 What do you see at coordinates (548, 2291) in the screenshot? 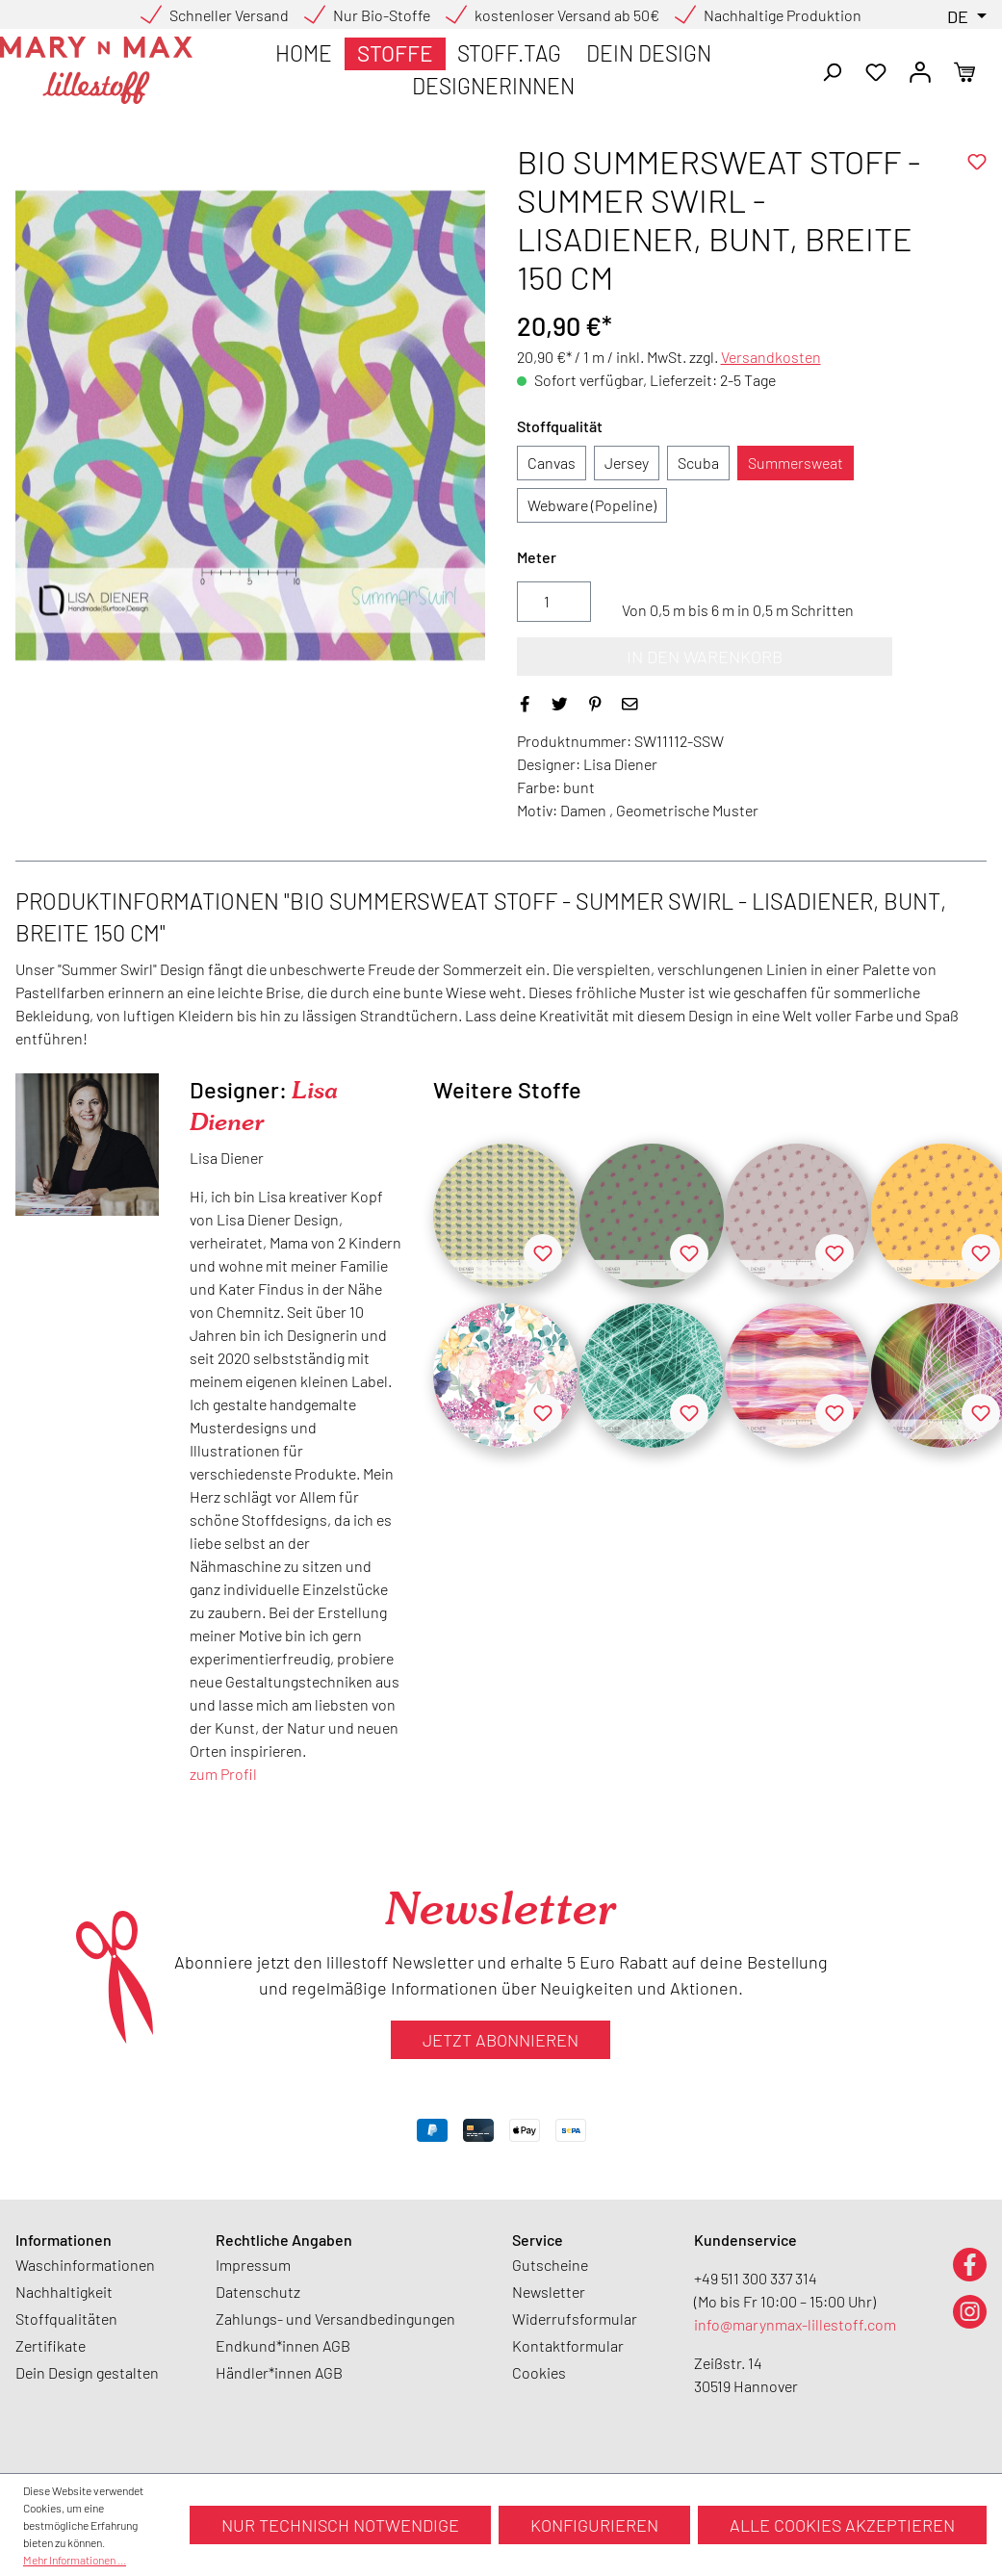
I see `Newsletter` at bounding box center [548, 2291].